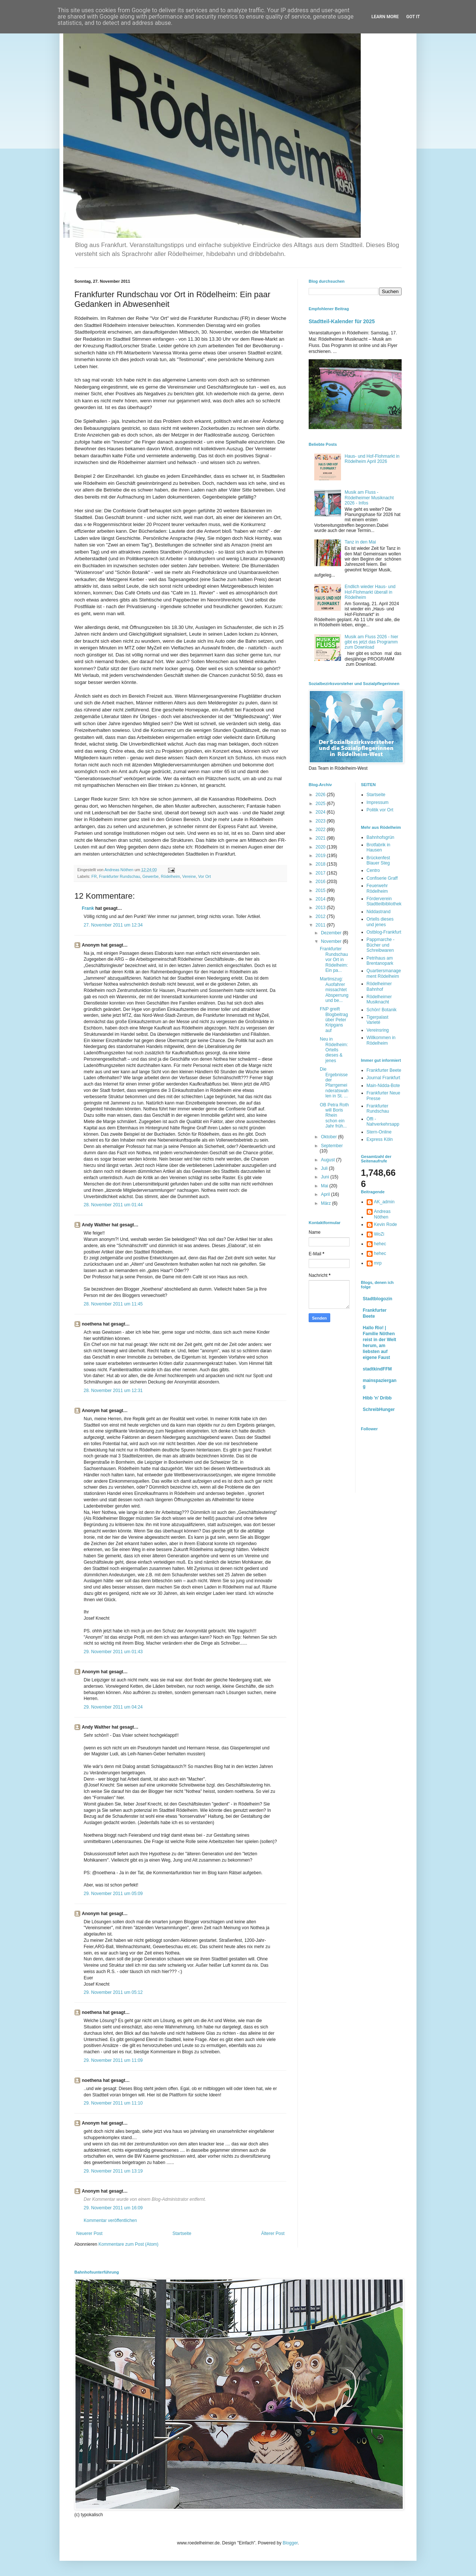 This screenshot has height=2576, width=476. What do you see at coordinates (334, 1049) in the screenshot?
I see `Neu in Rödelheim: Ortells dieses & jenes` at bounding box center [334, 1049].